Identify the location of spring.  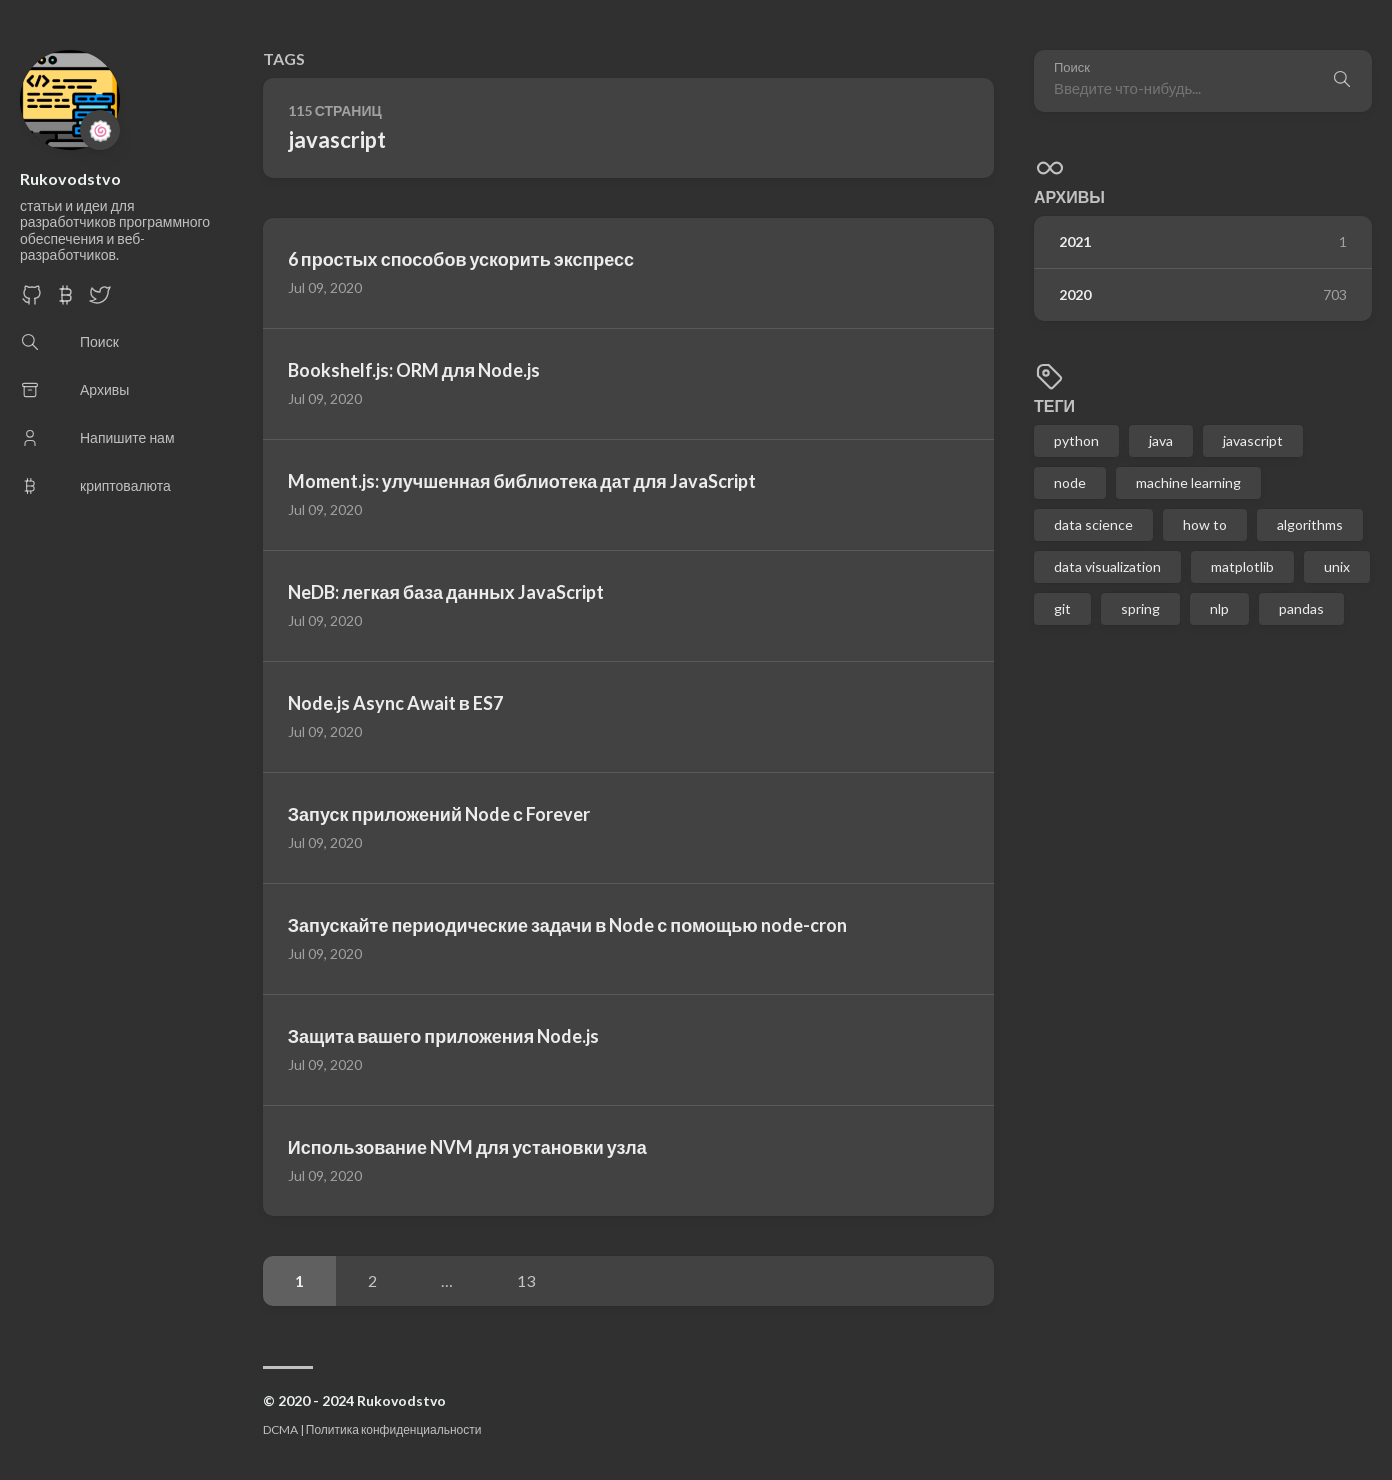
(1140, 608).